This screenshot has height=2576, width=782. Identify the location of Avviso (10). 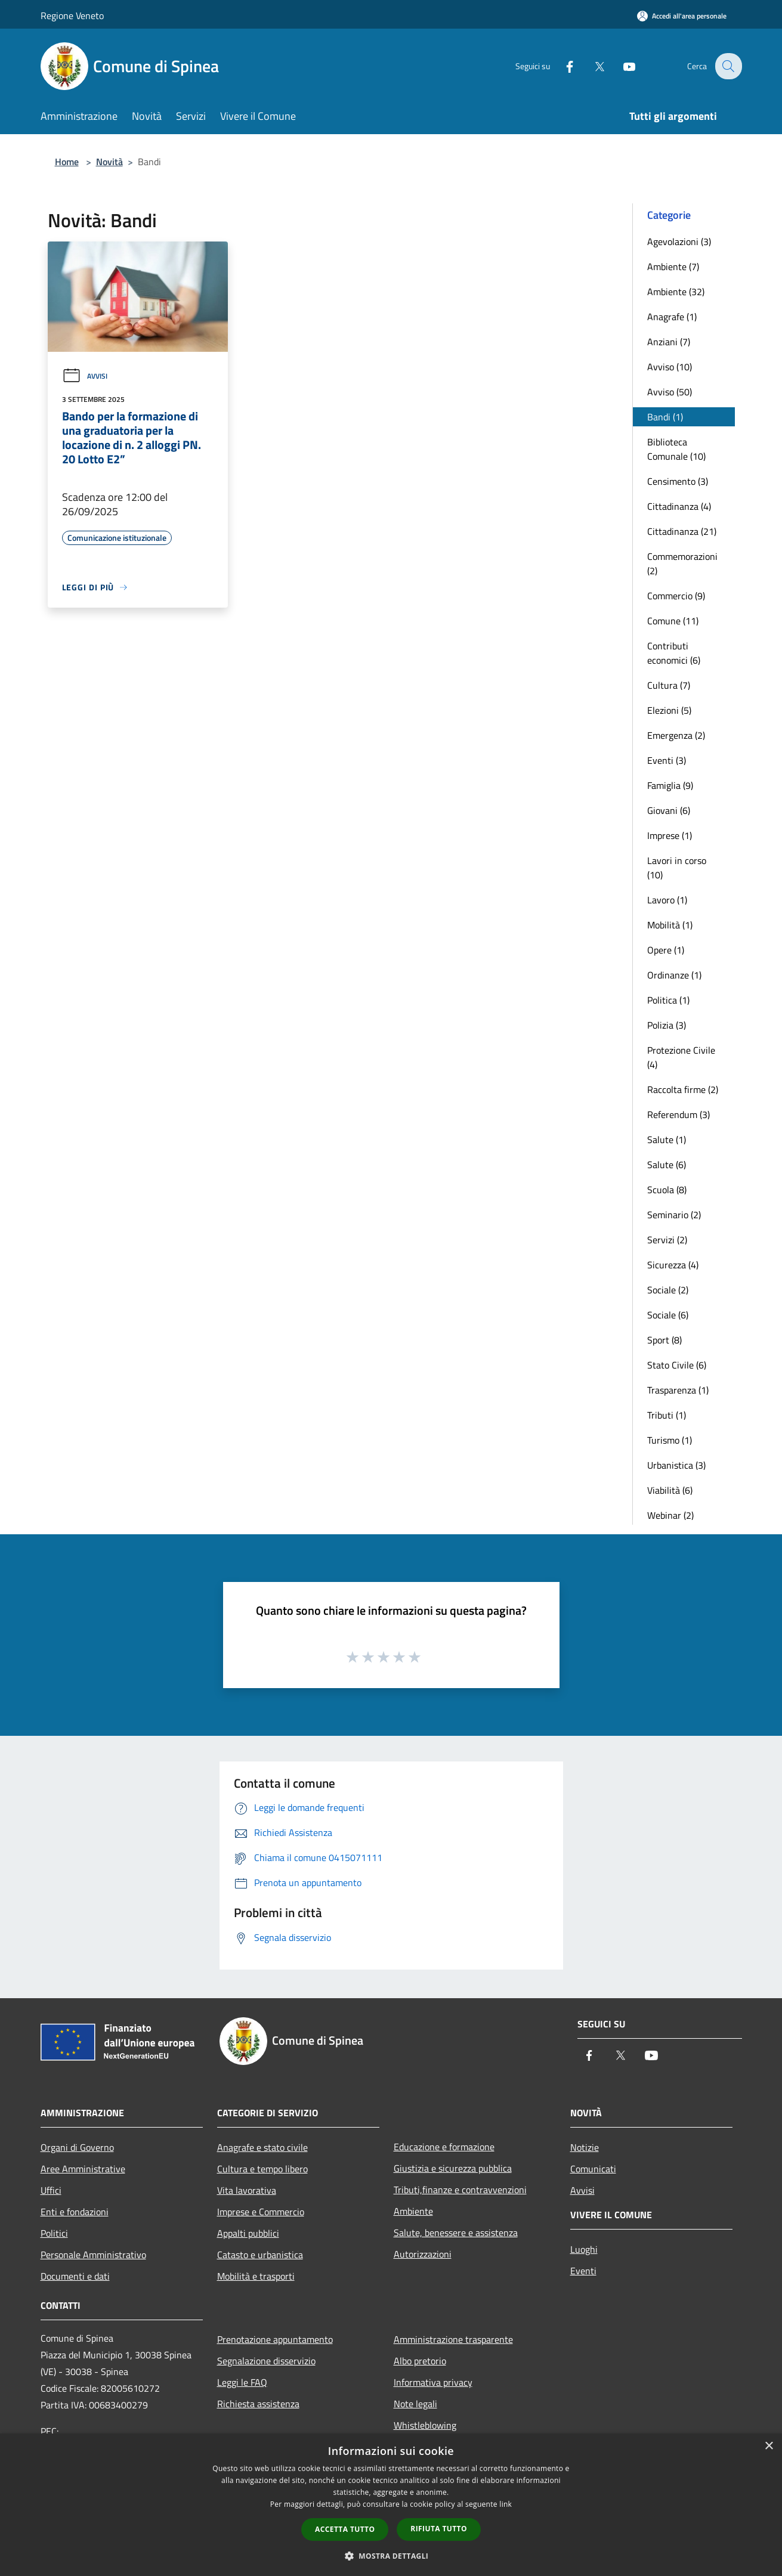
(669, 367).